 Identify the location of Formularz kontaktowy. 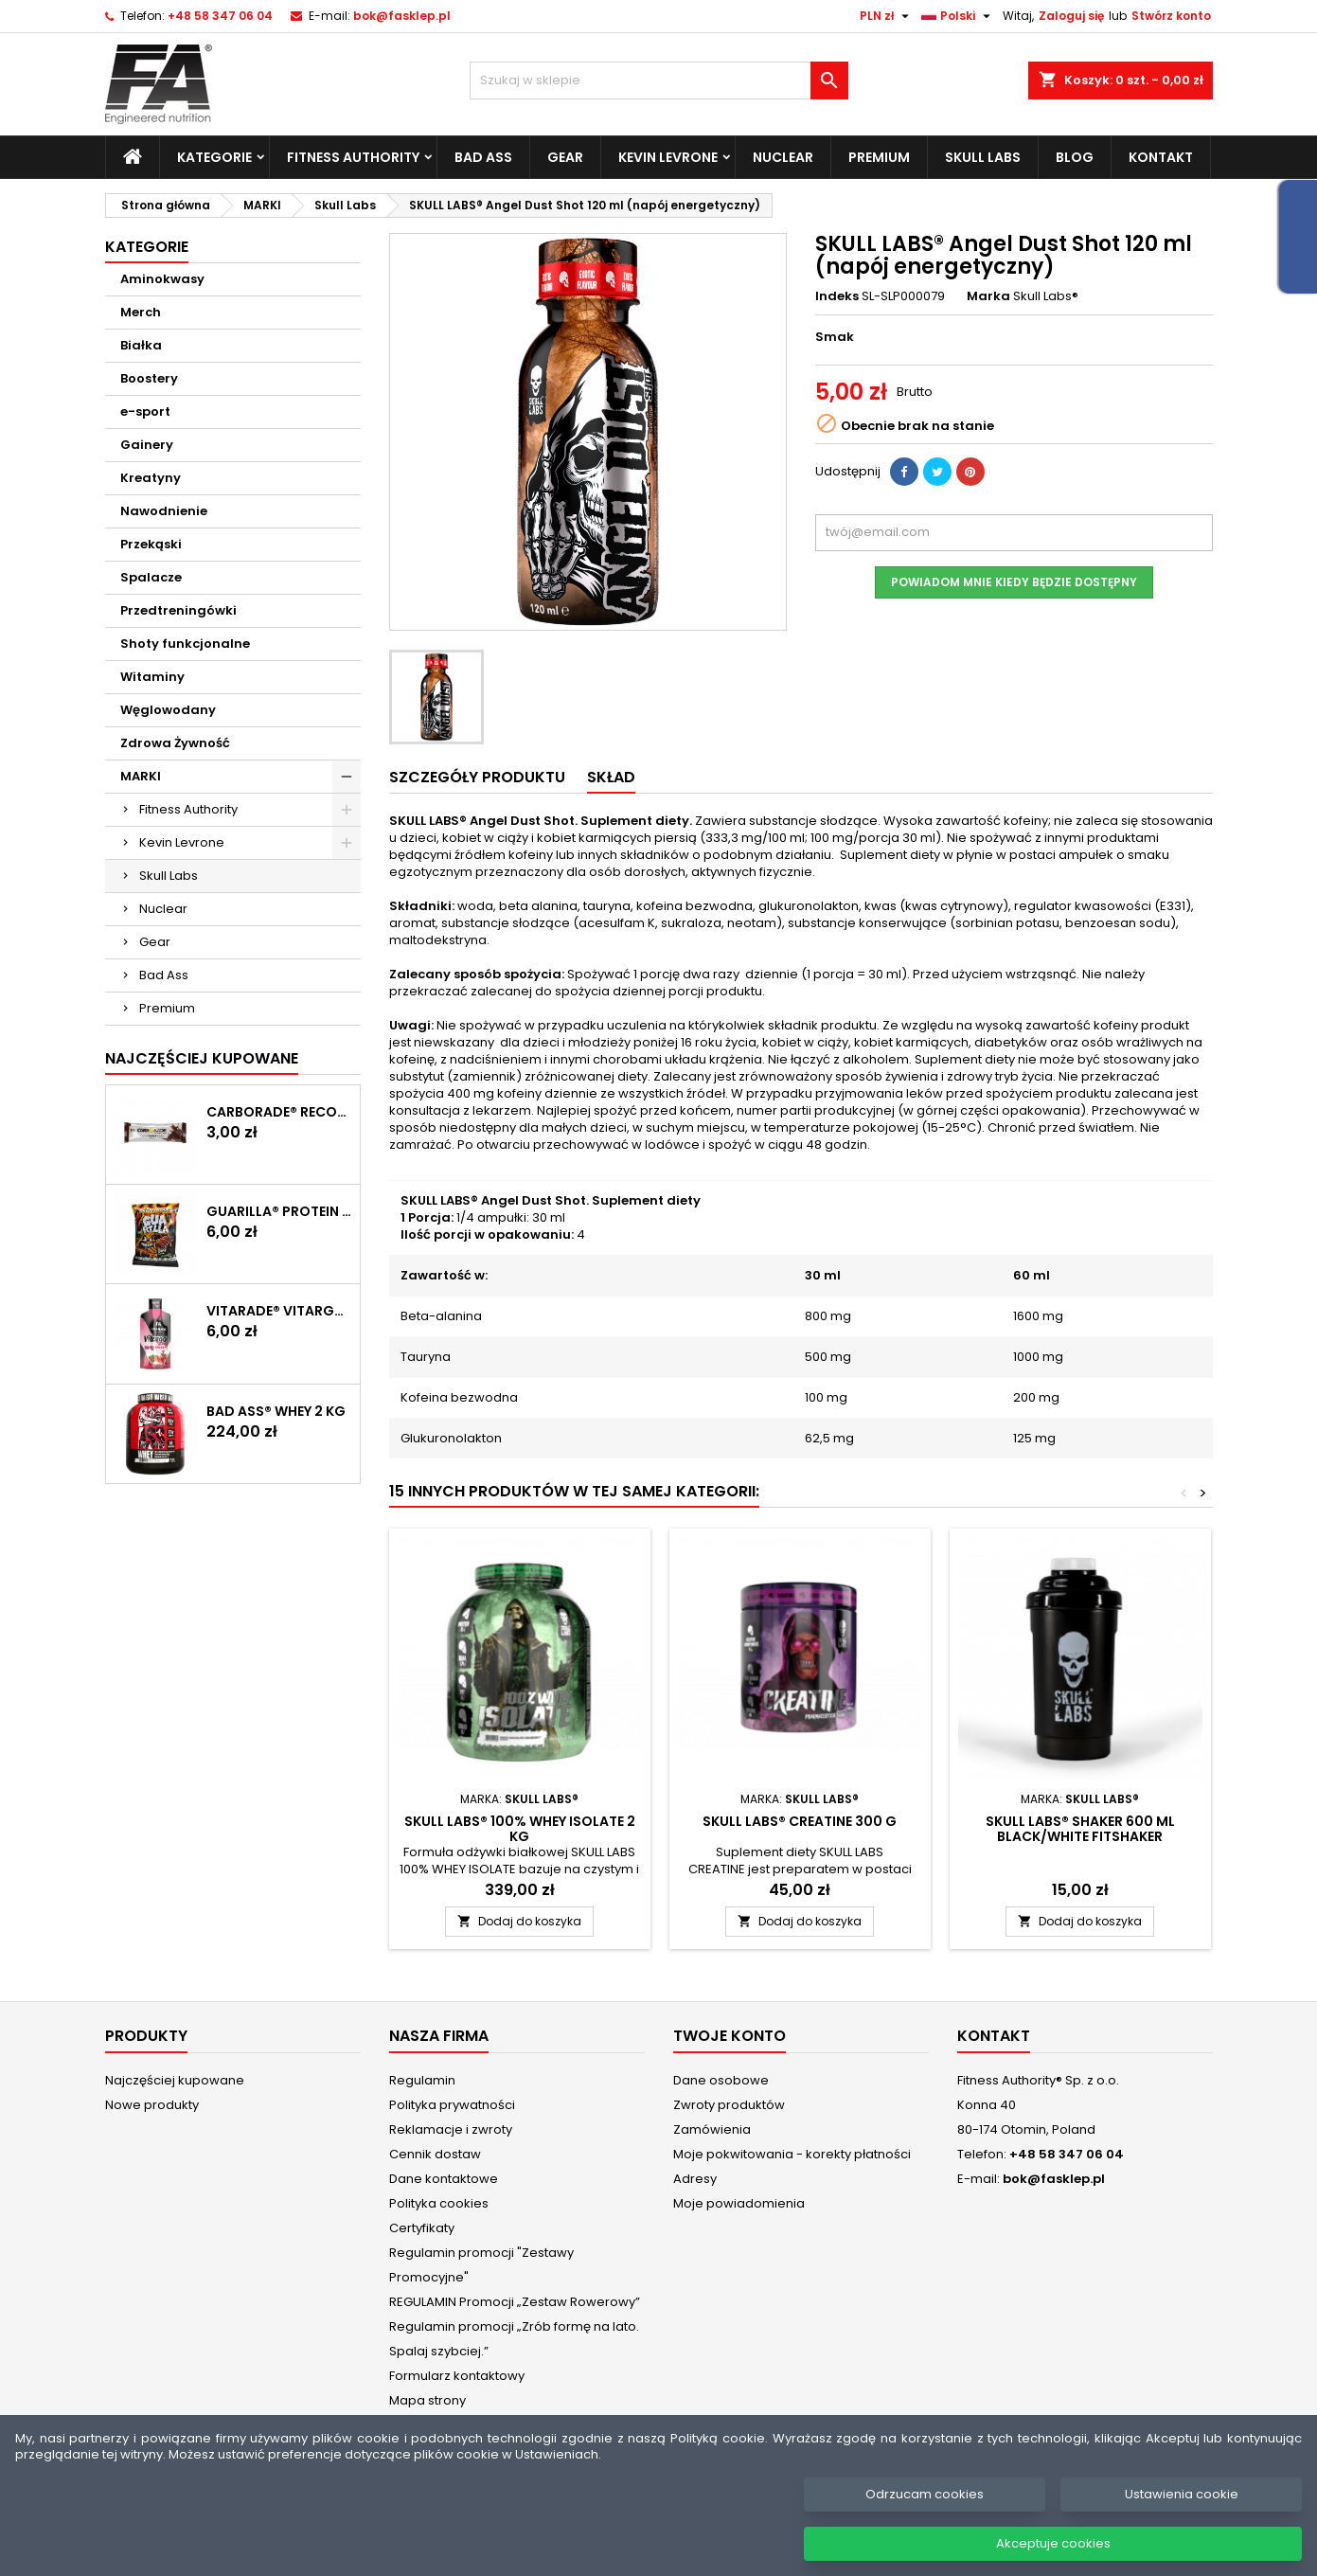
(457, 2376).